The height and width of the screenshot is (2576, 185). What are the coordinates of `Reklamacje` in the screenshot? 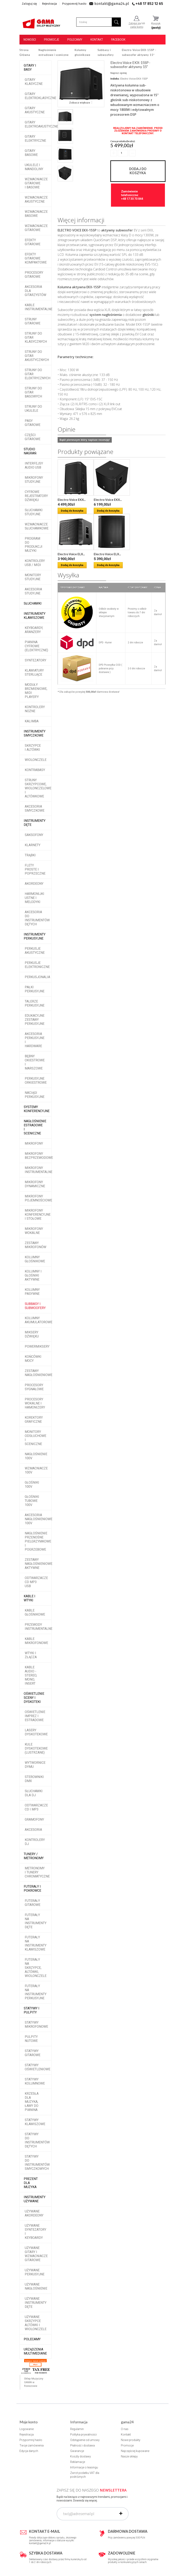 It's located at (77, 2462).